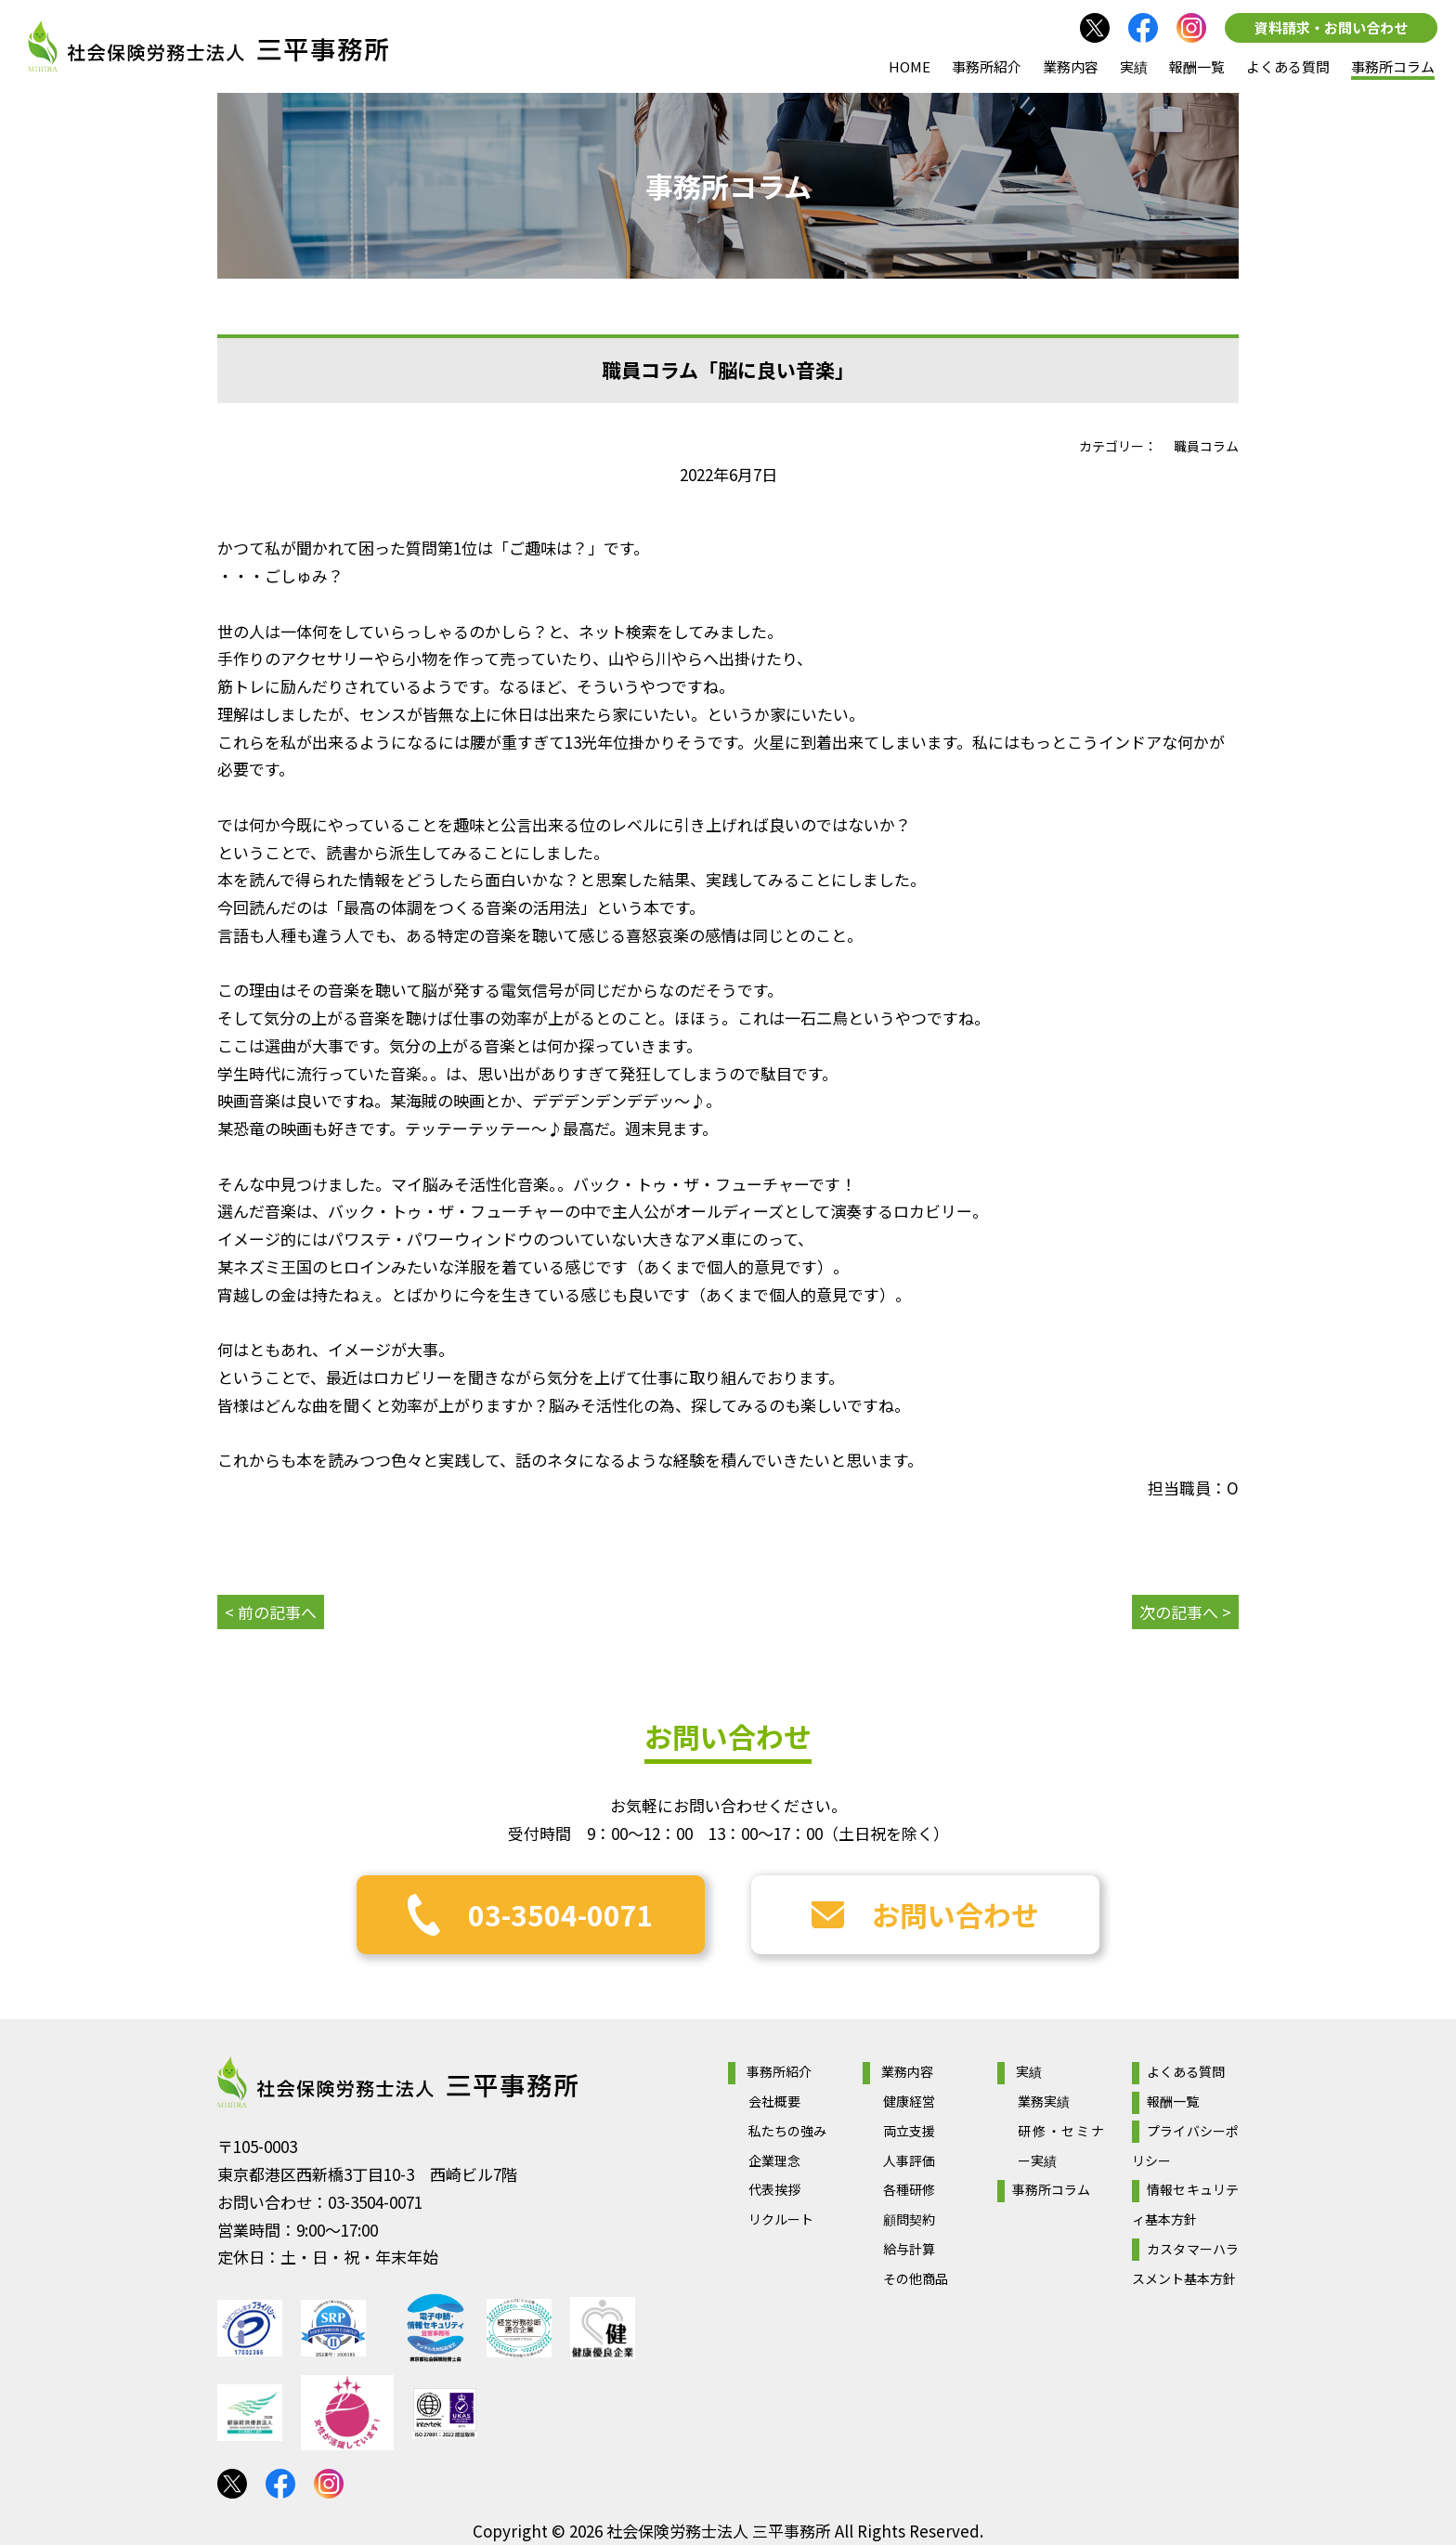  Describe the element at coordinates (208, 46) in the screenshot. I see `社会保険労務士法人 三平事務所｜社会保険労務士法人 三平事務所` at that location.